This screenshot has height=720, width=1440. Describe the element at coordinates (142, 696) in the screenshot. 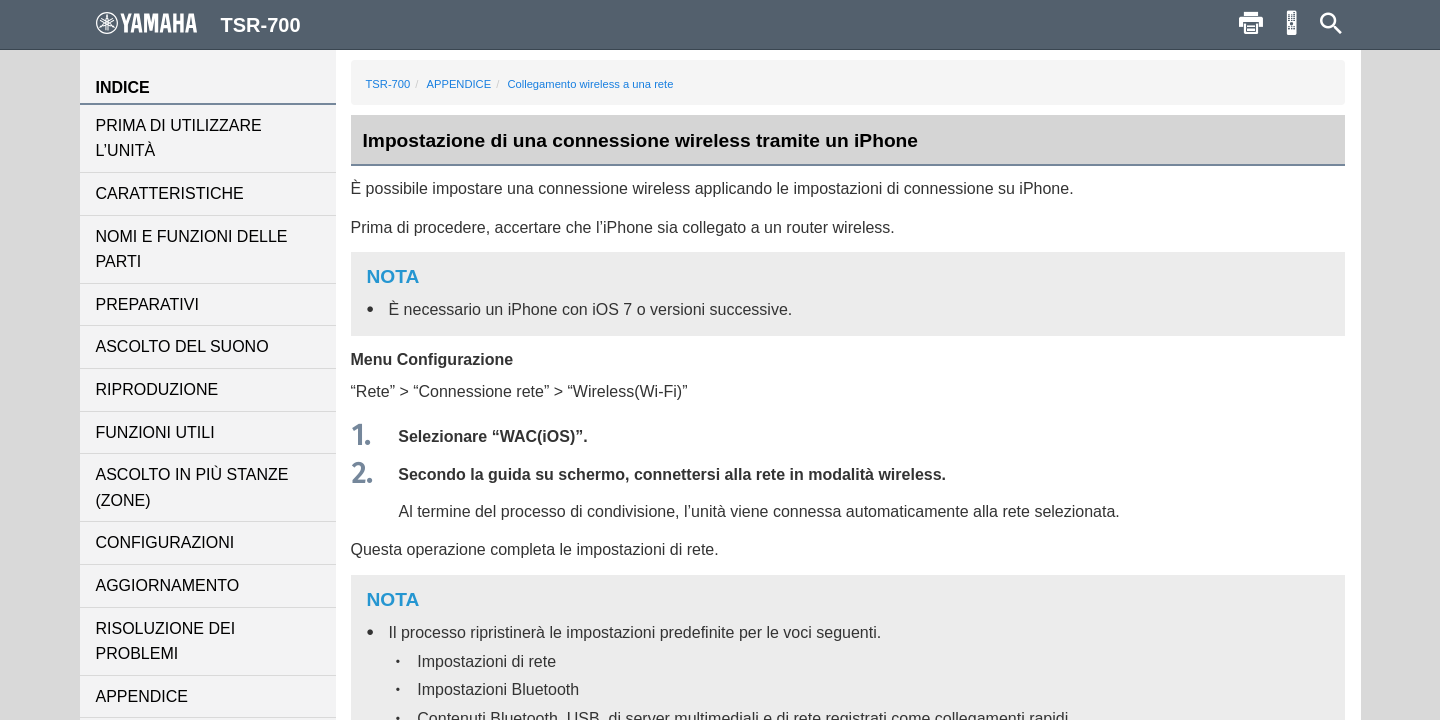

I see `APPENDICE` at that location.